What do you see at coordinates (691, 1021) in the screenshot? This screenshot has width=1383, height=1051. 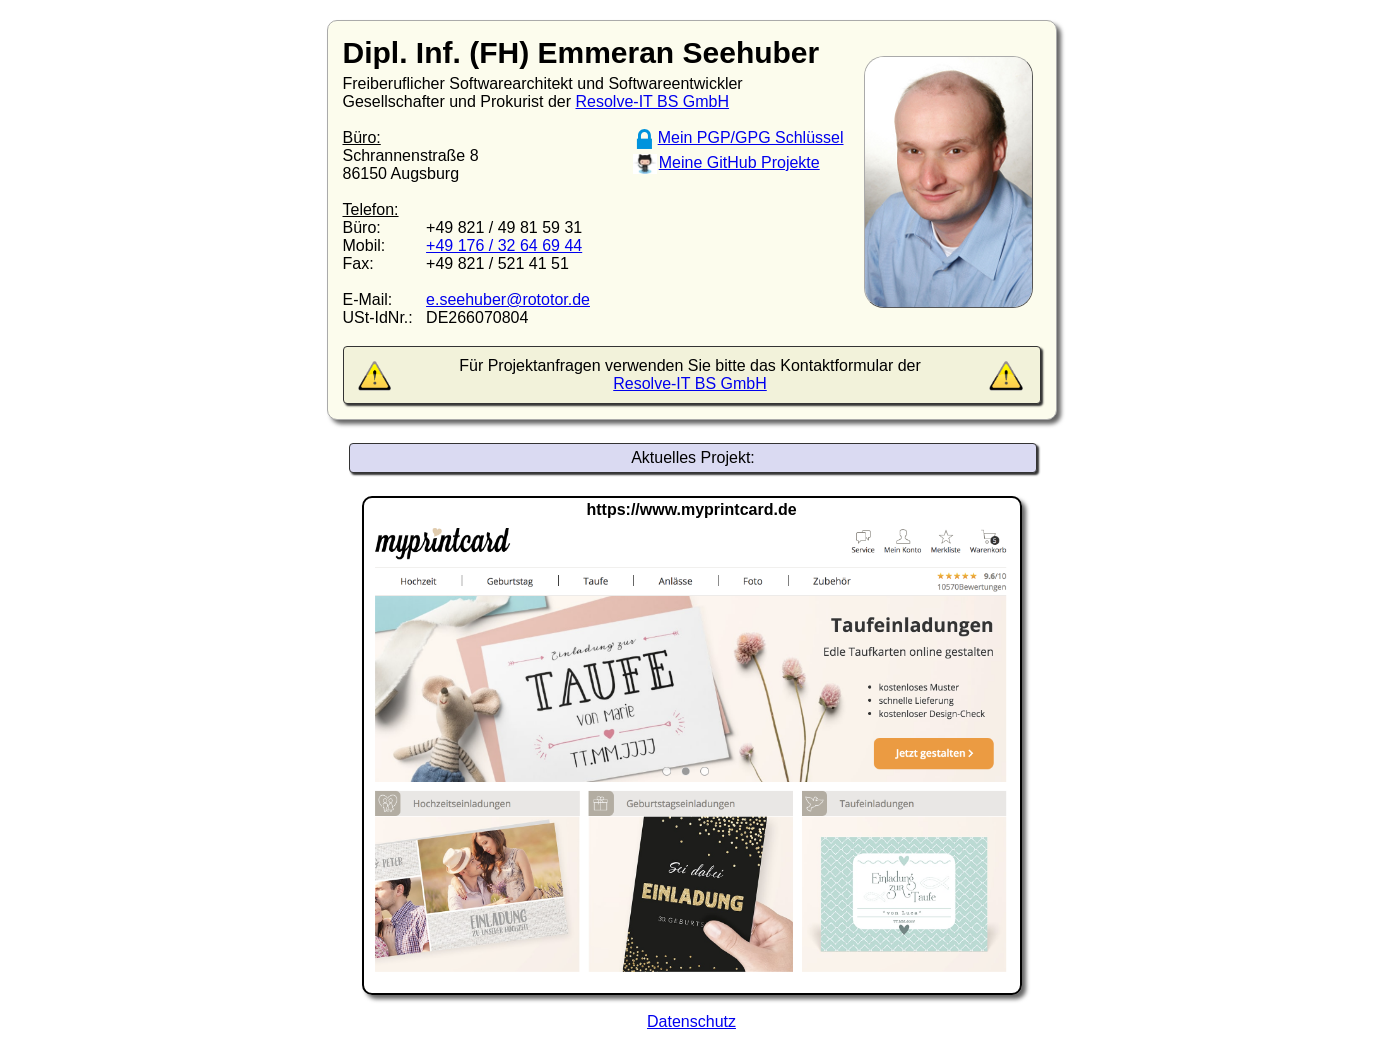 I see `Datenschutz` at bounding box center [691, 1021].